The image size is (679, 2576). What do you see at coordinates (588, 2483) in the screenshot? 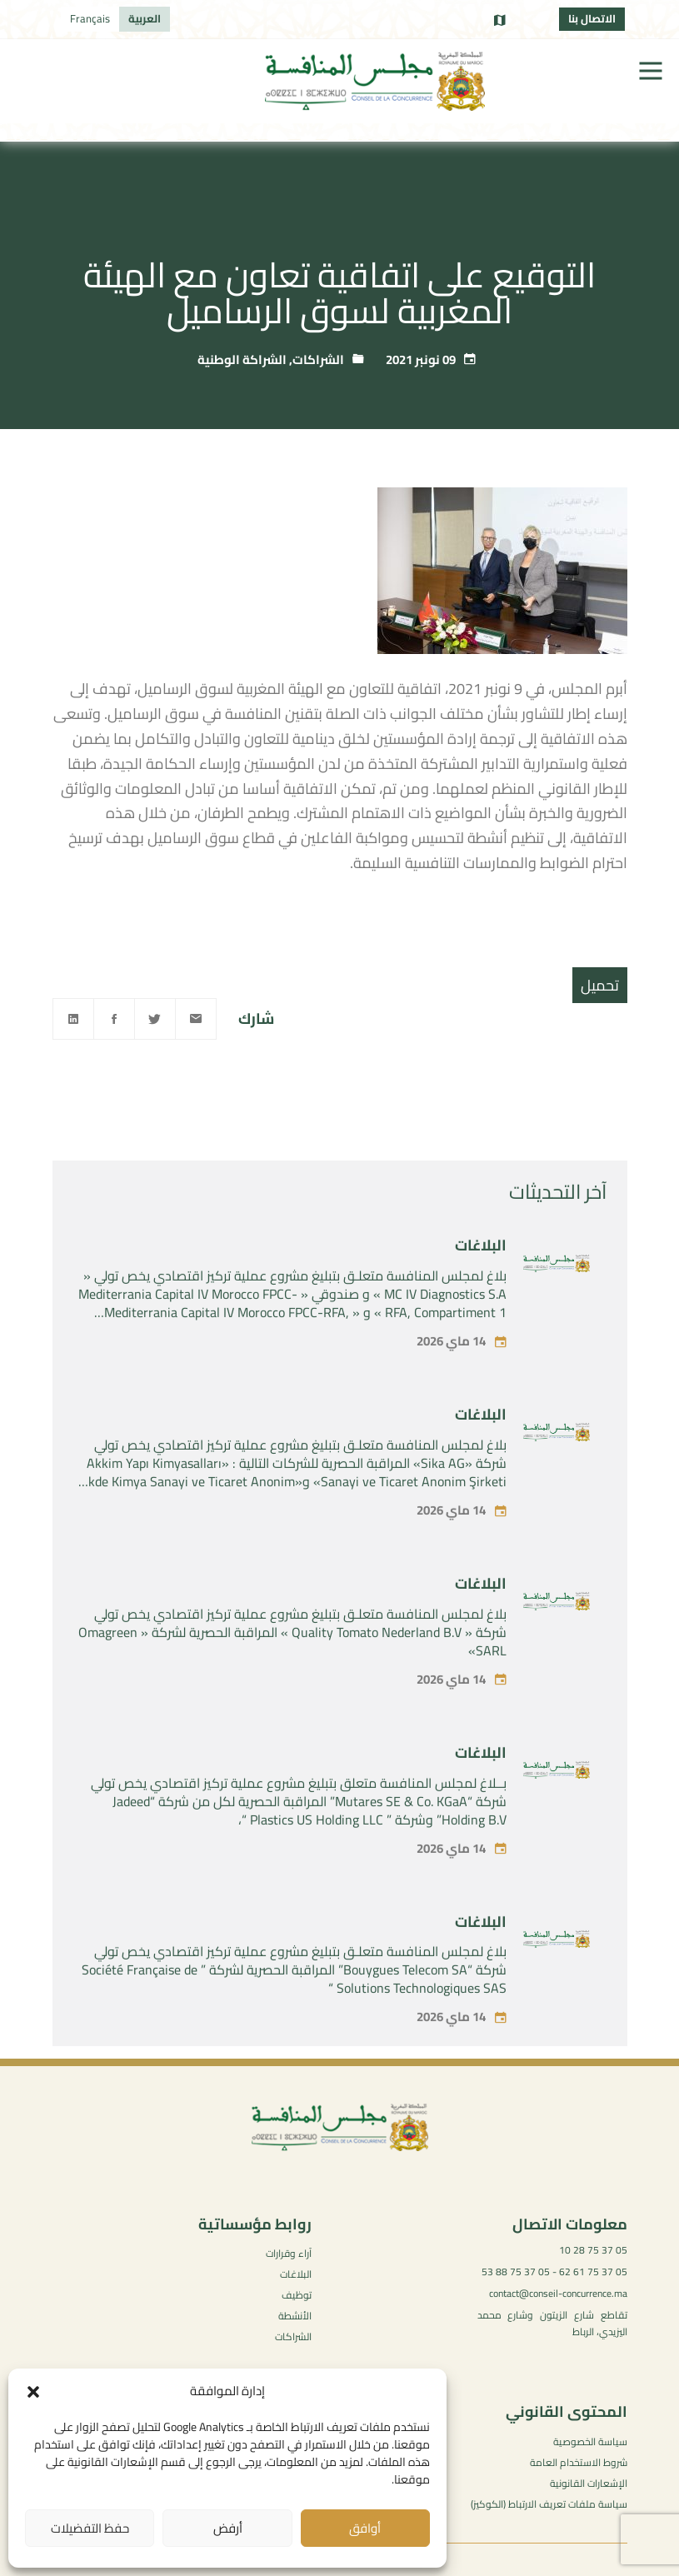
I see `الإشعارات القانونية` at bounding box center [588, 2483].